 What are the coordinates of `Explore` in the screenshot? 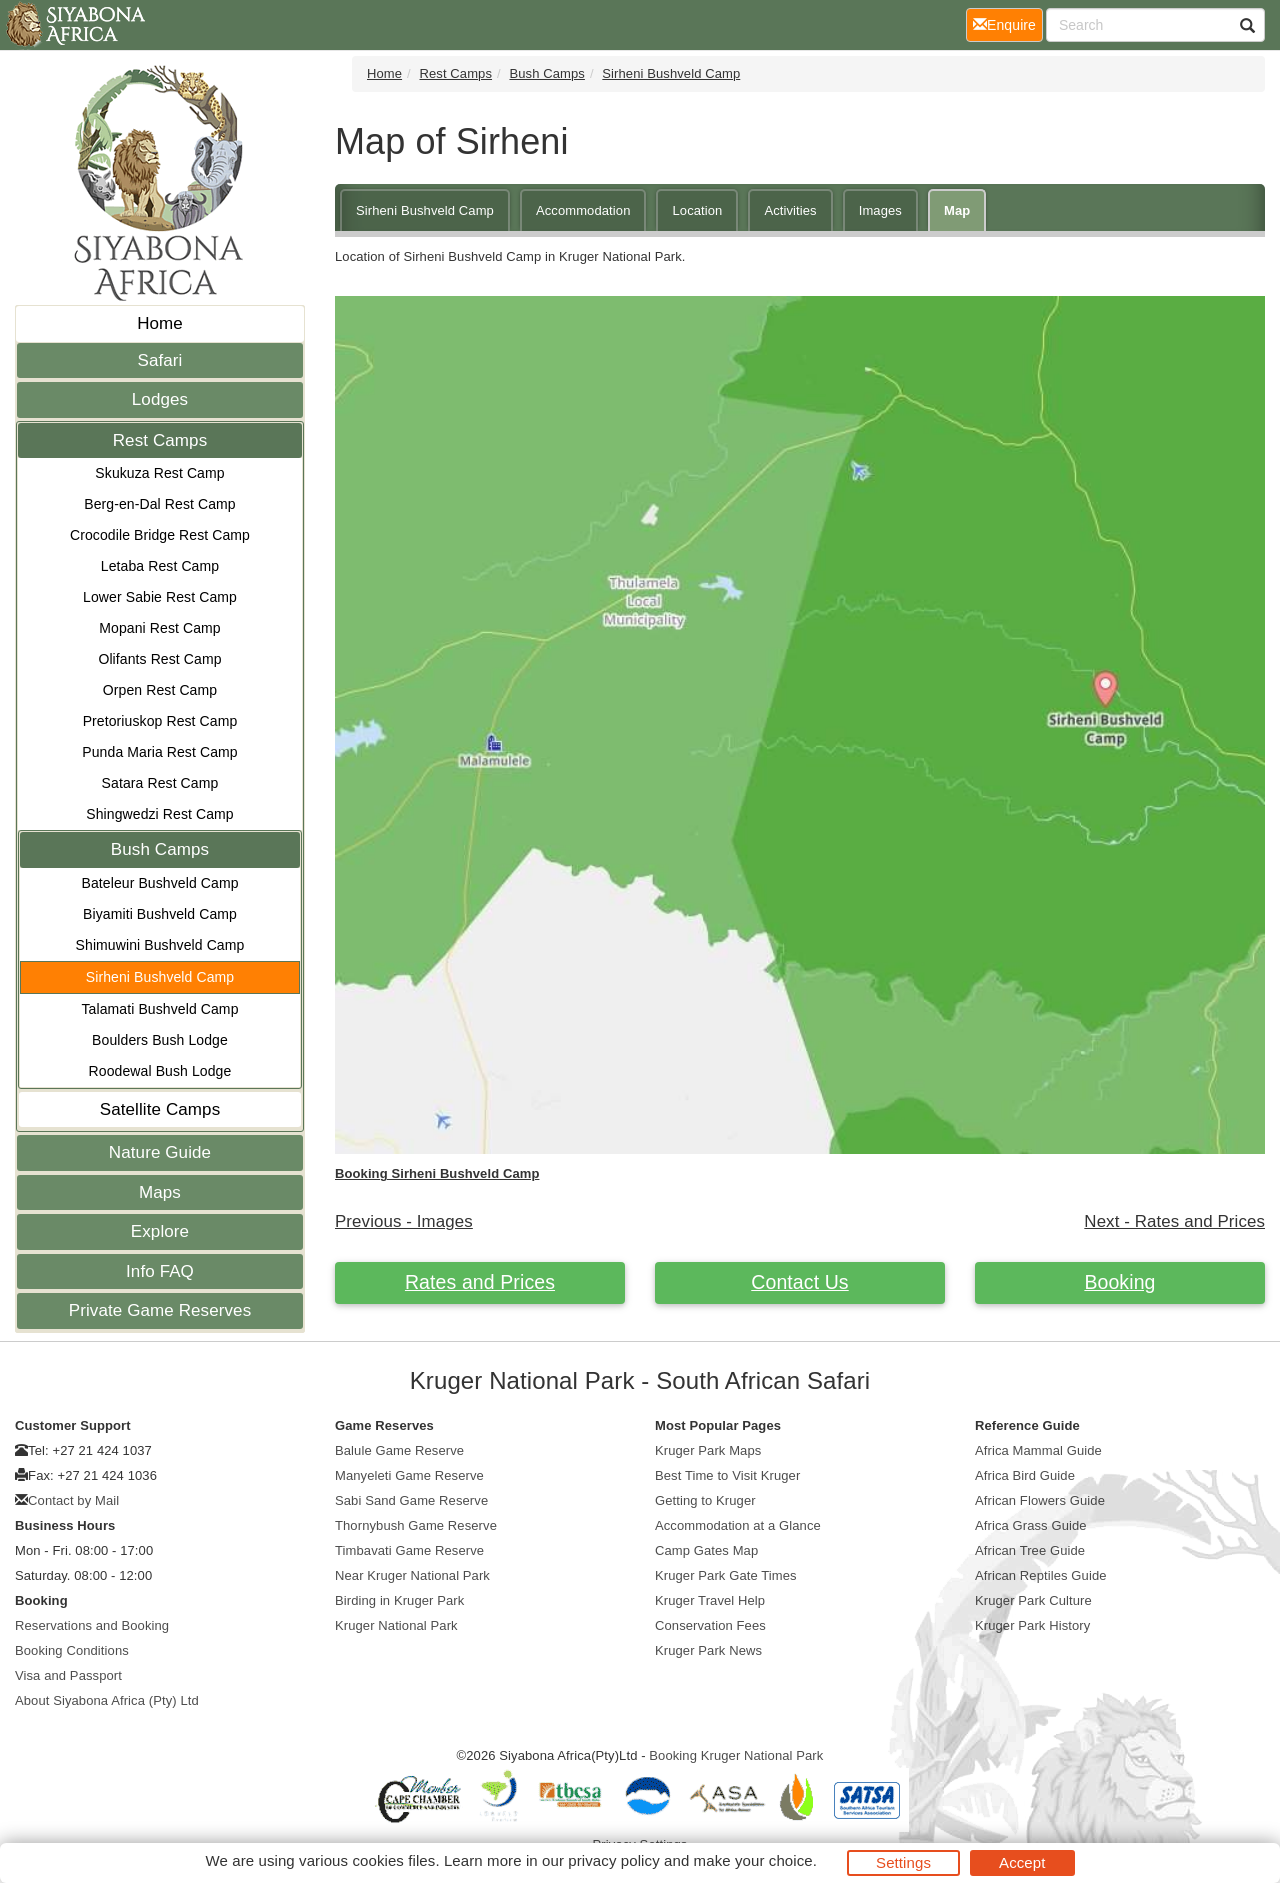 It's located at (160, 1231).